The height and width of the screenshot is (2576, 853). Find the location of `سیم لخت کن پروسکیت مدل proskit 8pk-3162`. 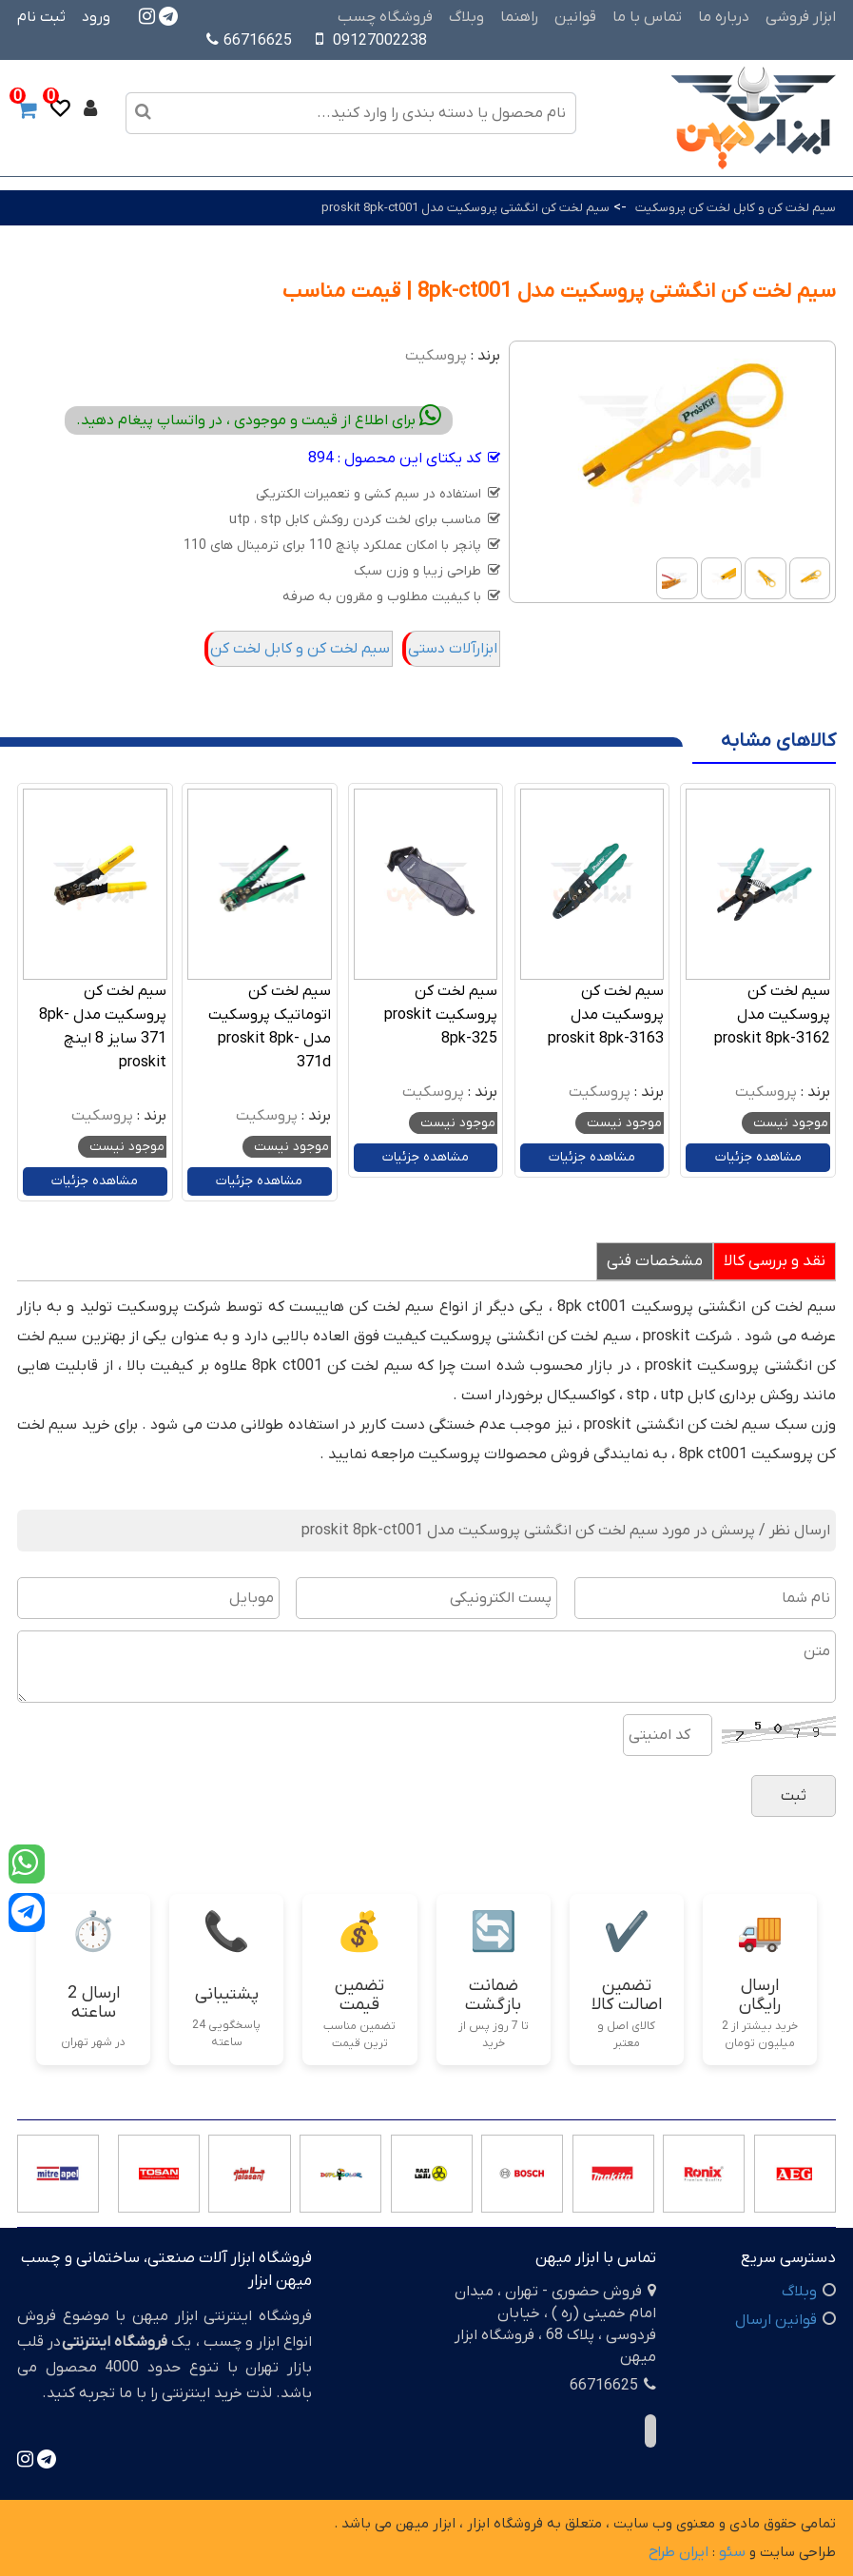

سیم لخت کن پروسکیت مدل proskit 8pk-3162 is located at coordinates (772, 1015).